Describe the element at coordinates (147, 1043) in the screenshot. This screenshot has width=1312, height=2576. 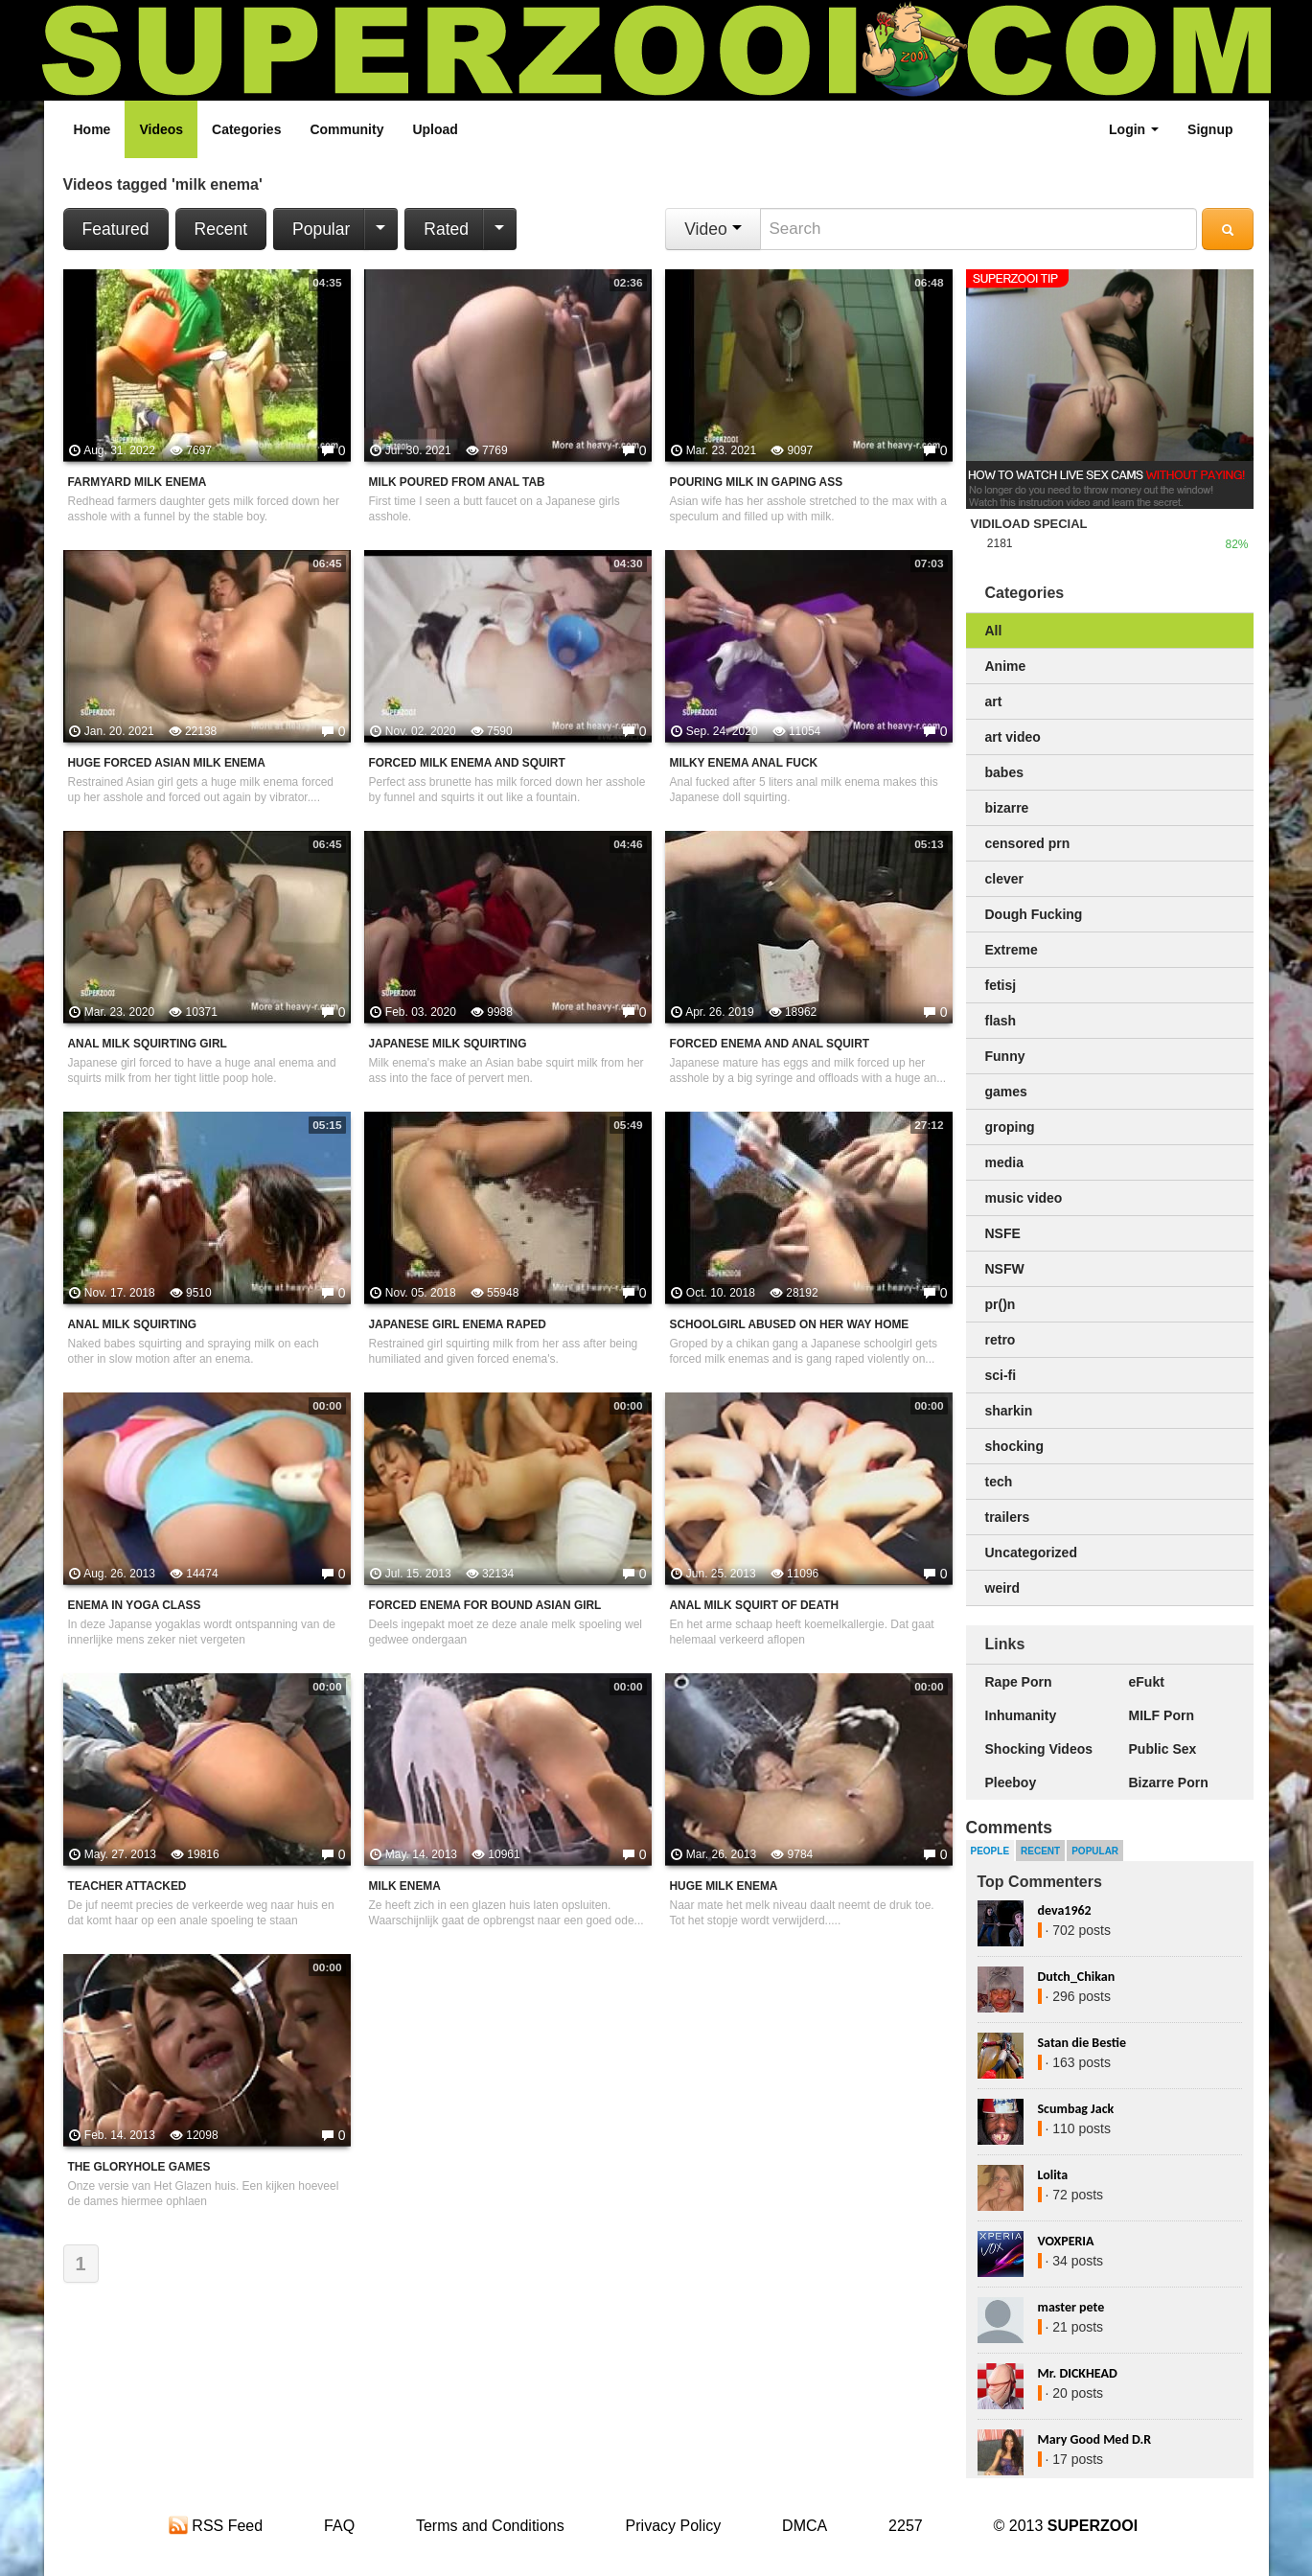
I see `Anal Milk Squirting Girl` at that location.